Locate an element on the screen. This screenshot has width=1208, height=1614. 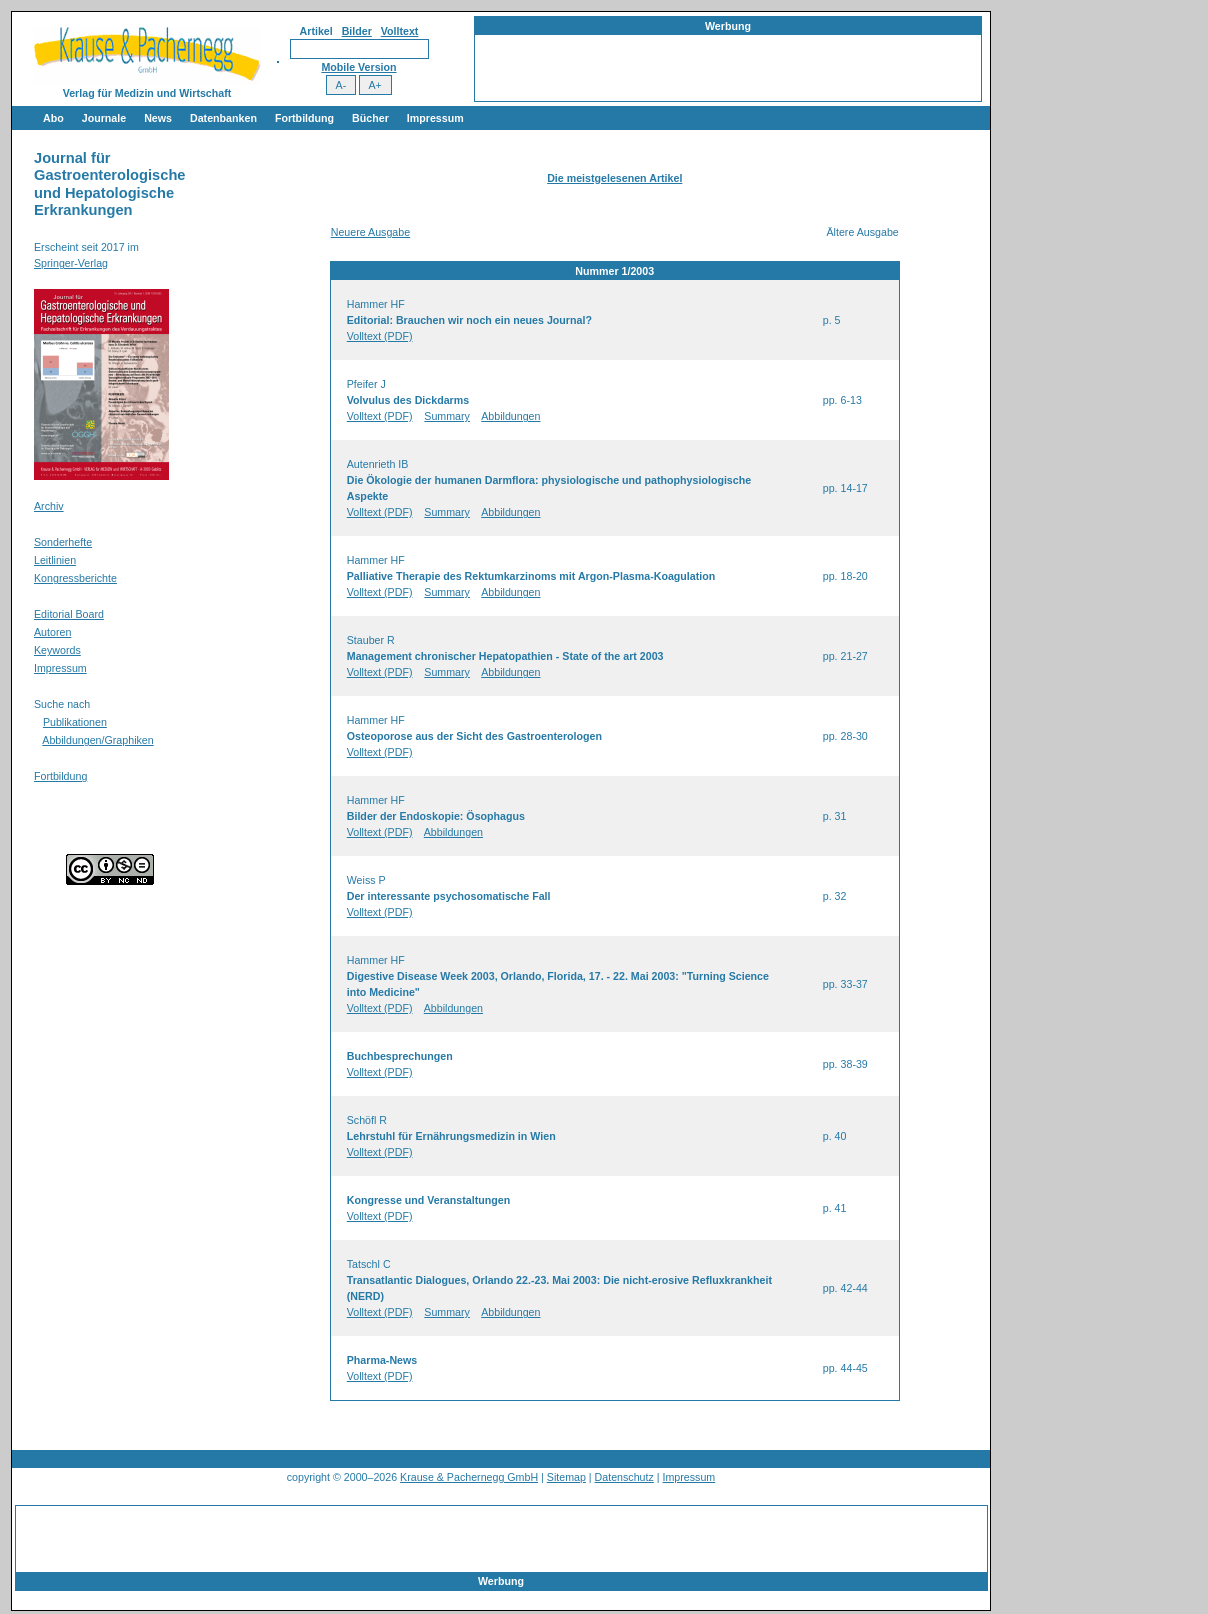
Datenschutz is located at coordinates (624, 1477).